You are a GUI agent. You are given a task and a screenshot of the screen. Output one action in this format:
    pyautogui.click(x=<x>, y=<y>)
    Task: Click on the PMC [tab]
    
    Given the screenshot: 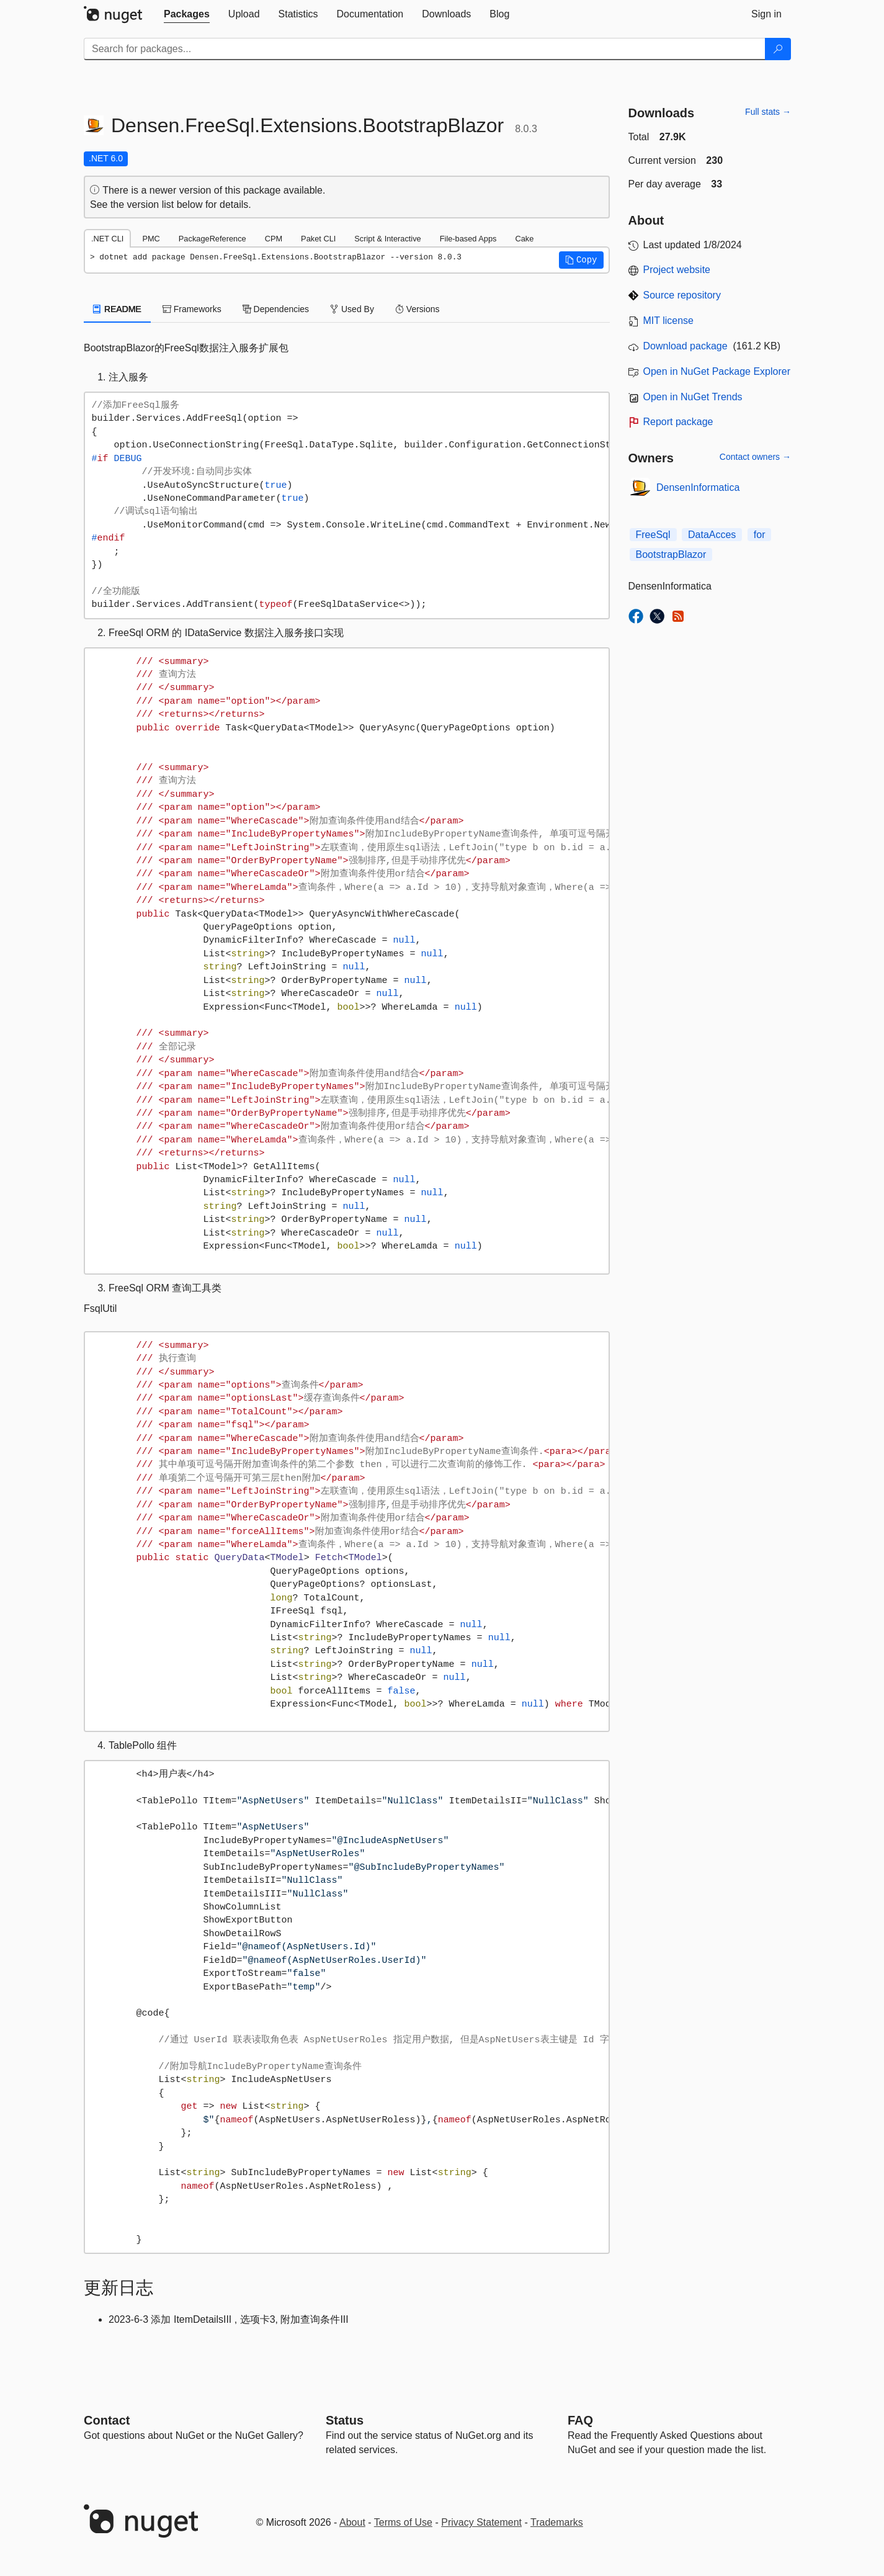 What is the action you would take?
    pyautogui.click(x=150, y=238)
    